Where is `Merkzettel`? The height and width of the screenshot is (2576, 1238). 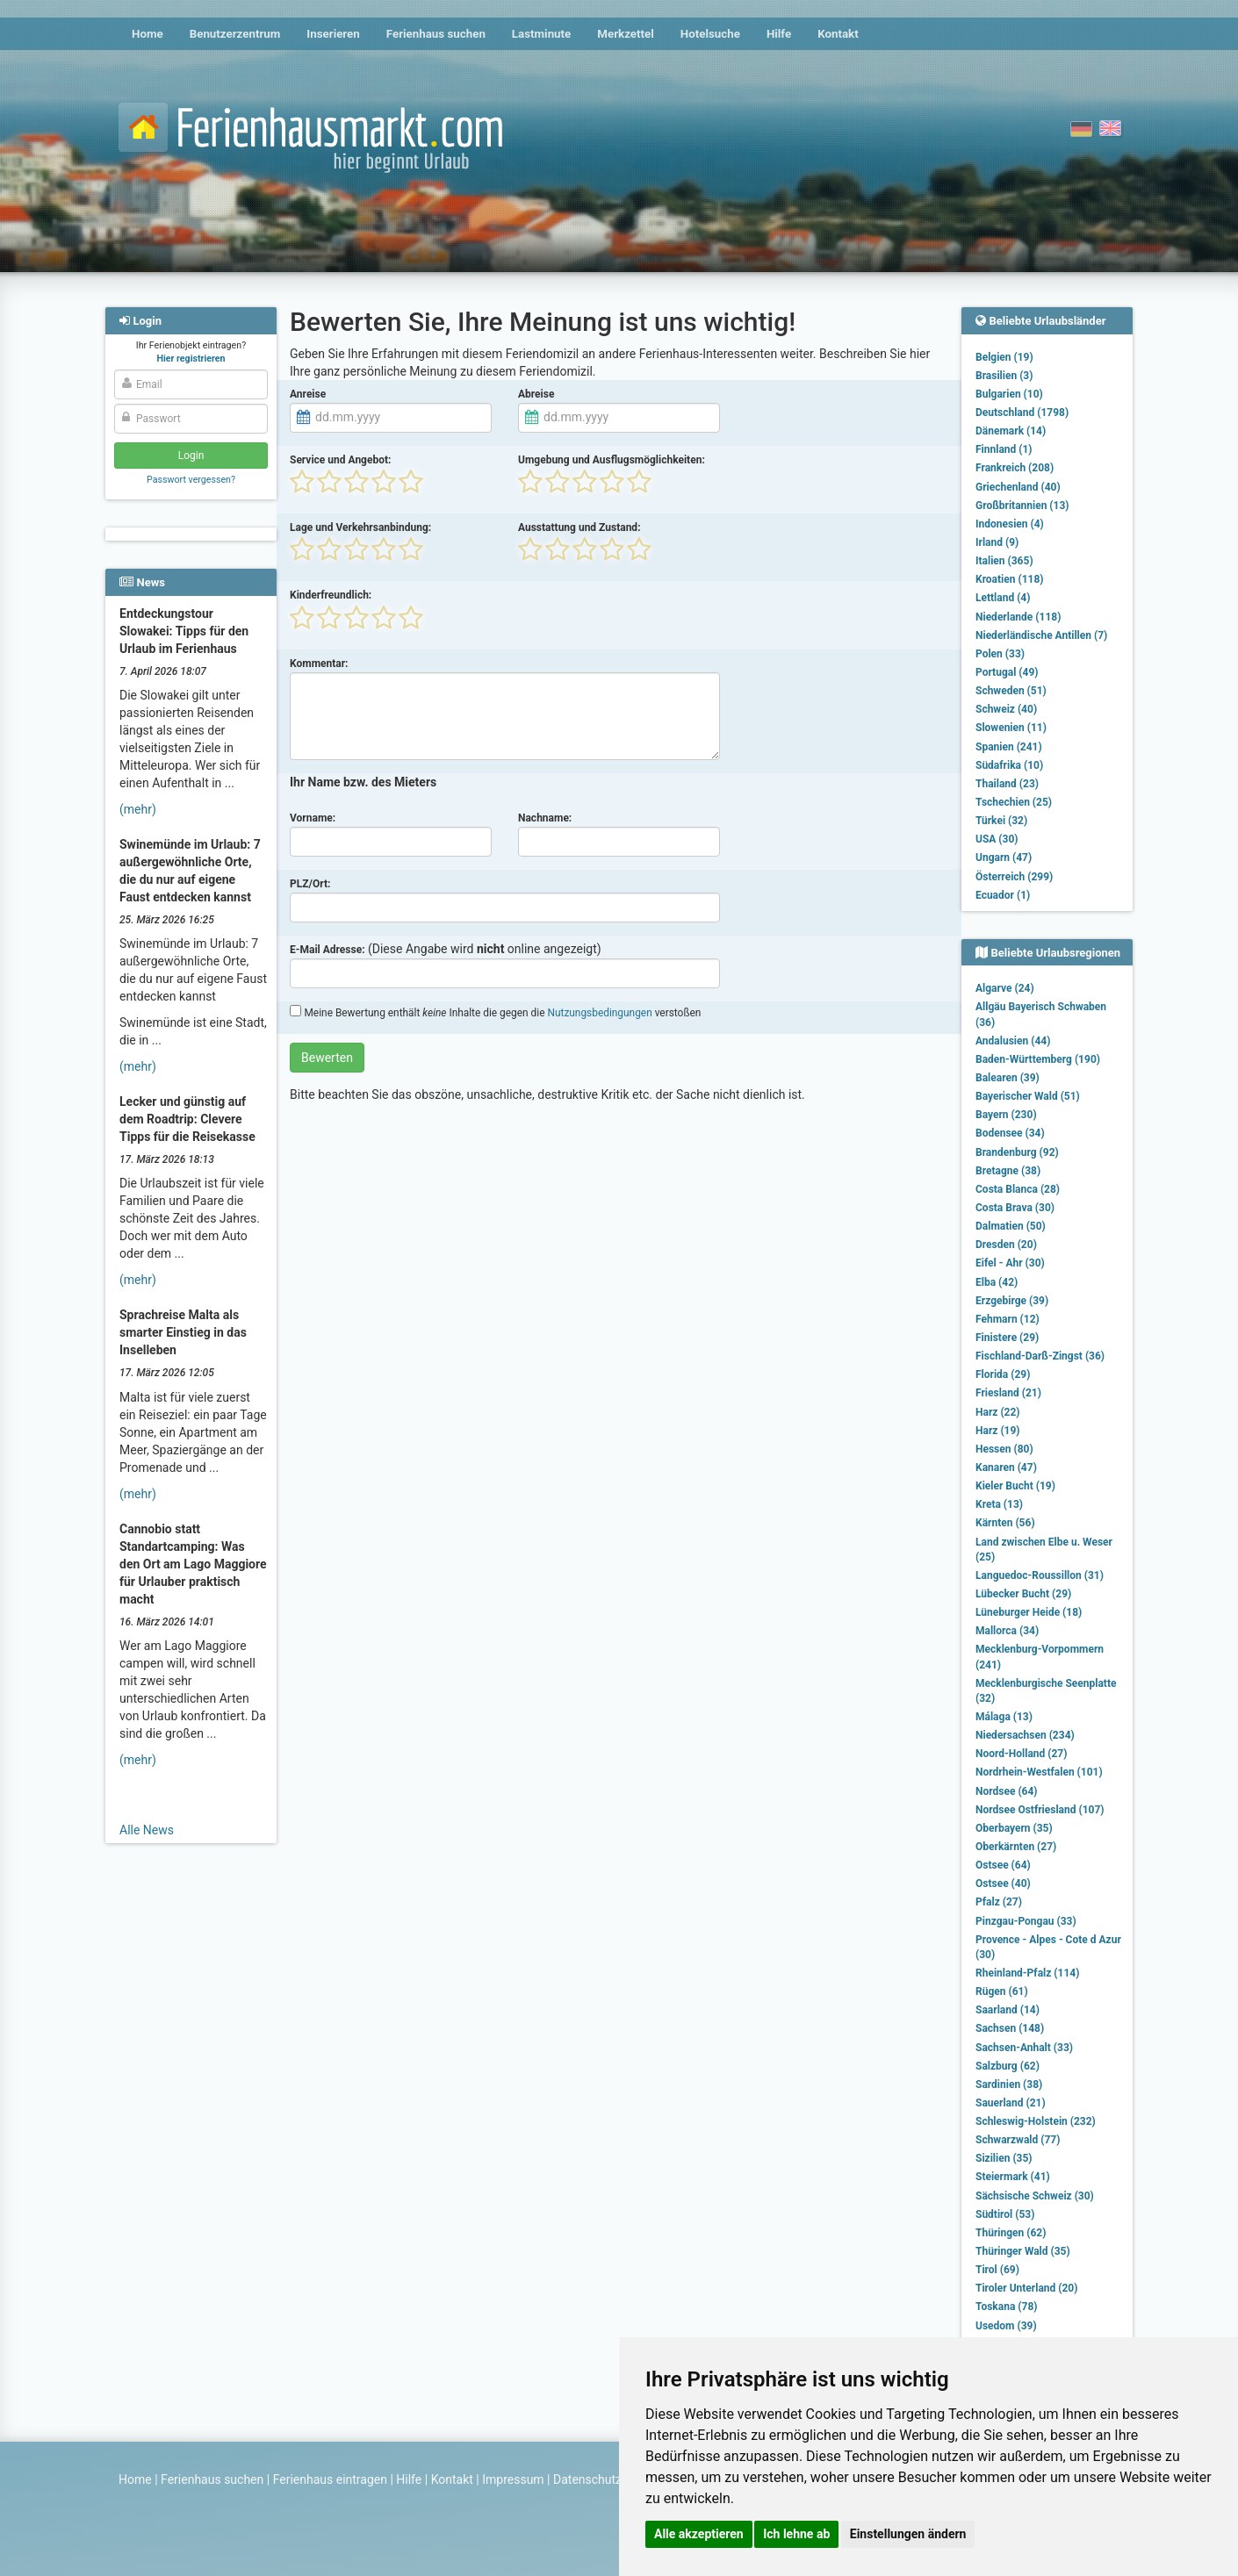 Merkzettel is located at coordinates (625, 33).